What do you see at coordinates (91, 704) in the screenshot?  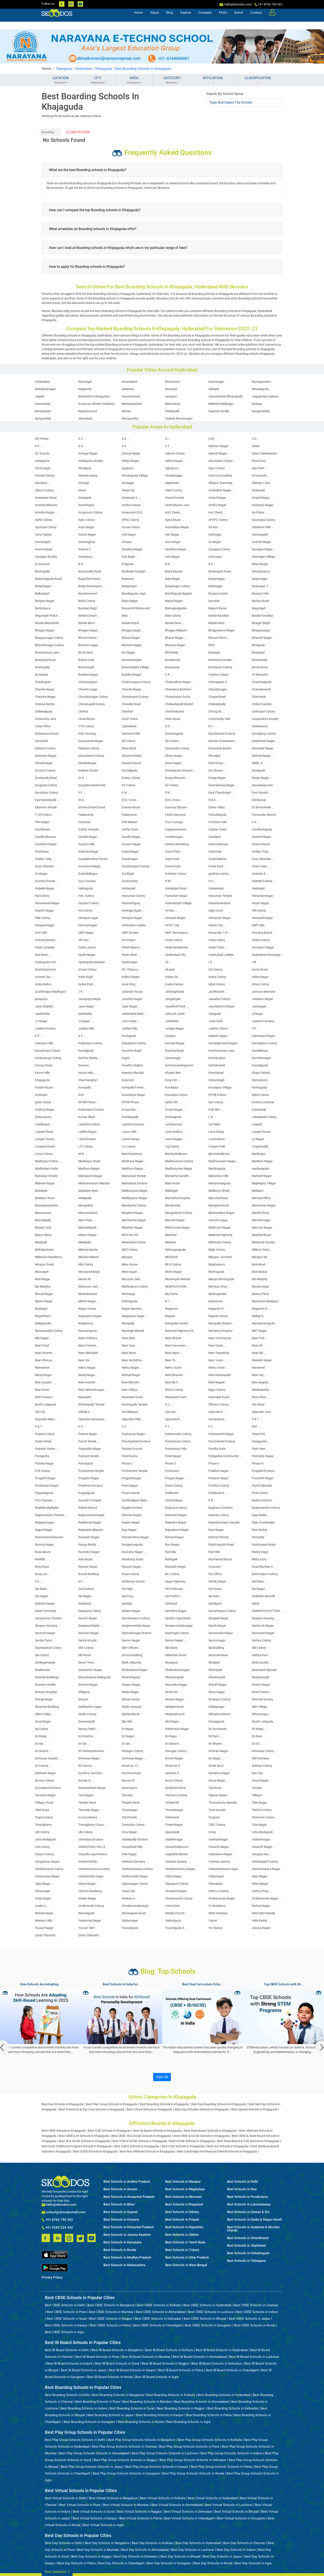 I see `Cherukupalli Colony` at bounding box center [91, 704].